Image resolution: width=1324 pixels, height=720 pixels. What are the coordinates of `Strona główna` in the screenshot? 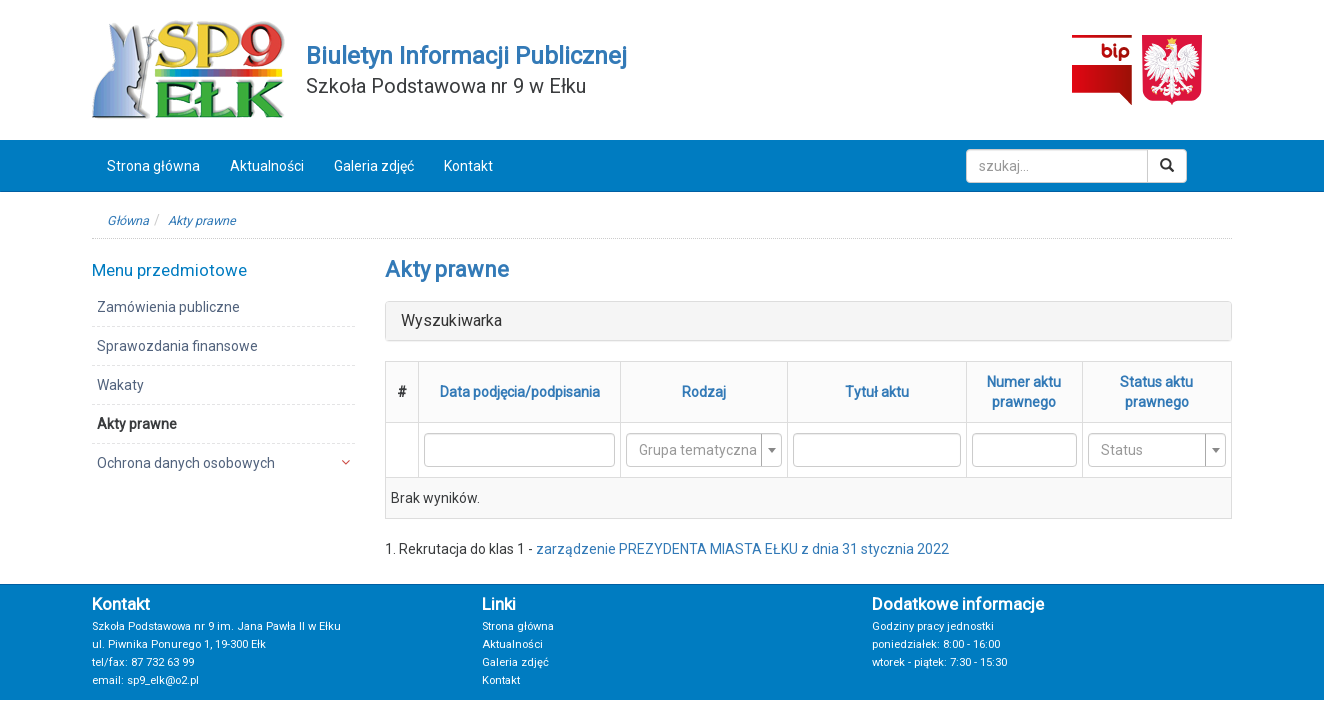 It's located at (153, 166).